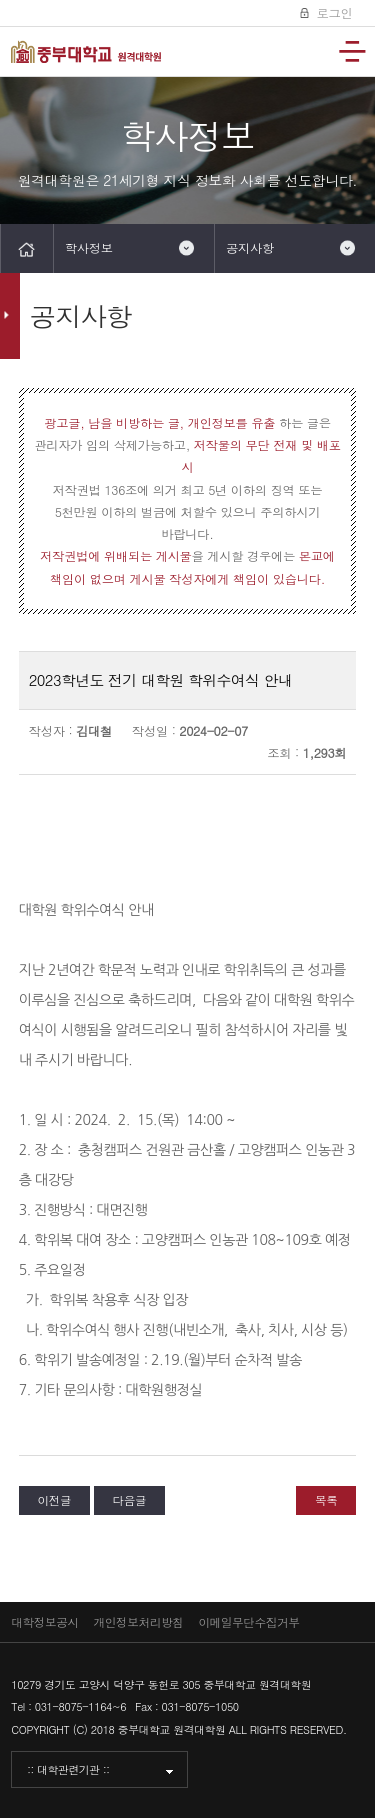 This screenshot has width=375, height=1818. Describe the element at coordinates (139, 1622) in the screenshot. I see `개인정보처리방침` at that location.